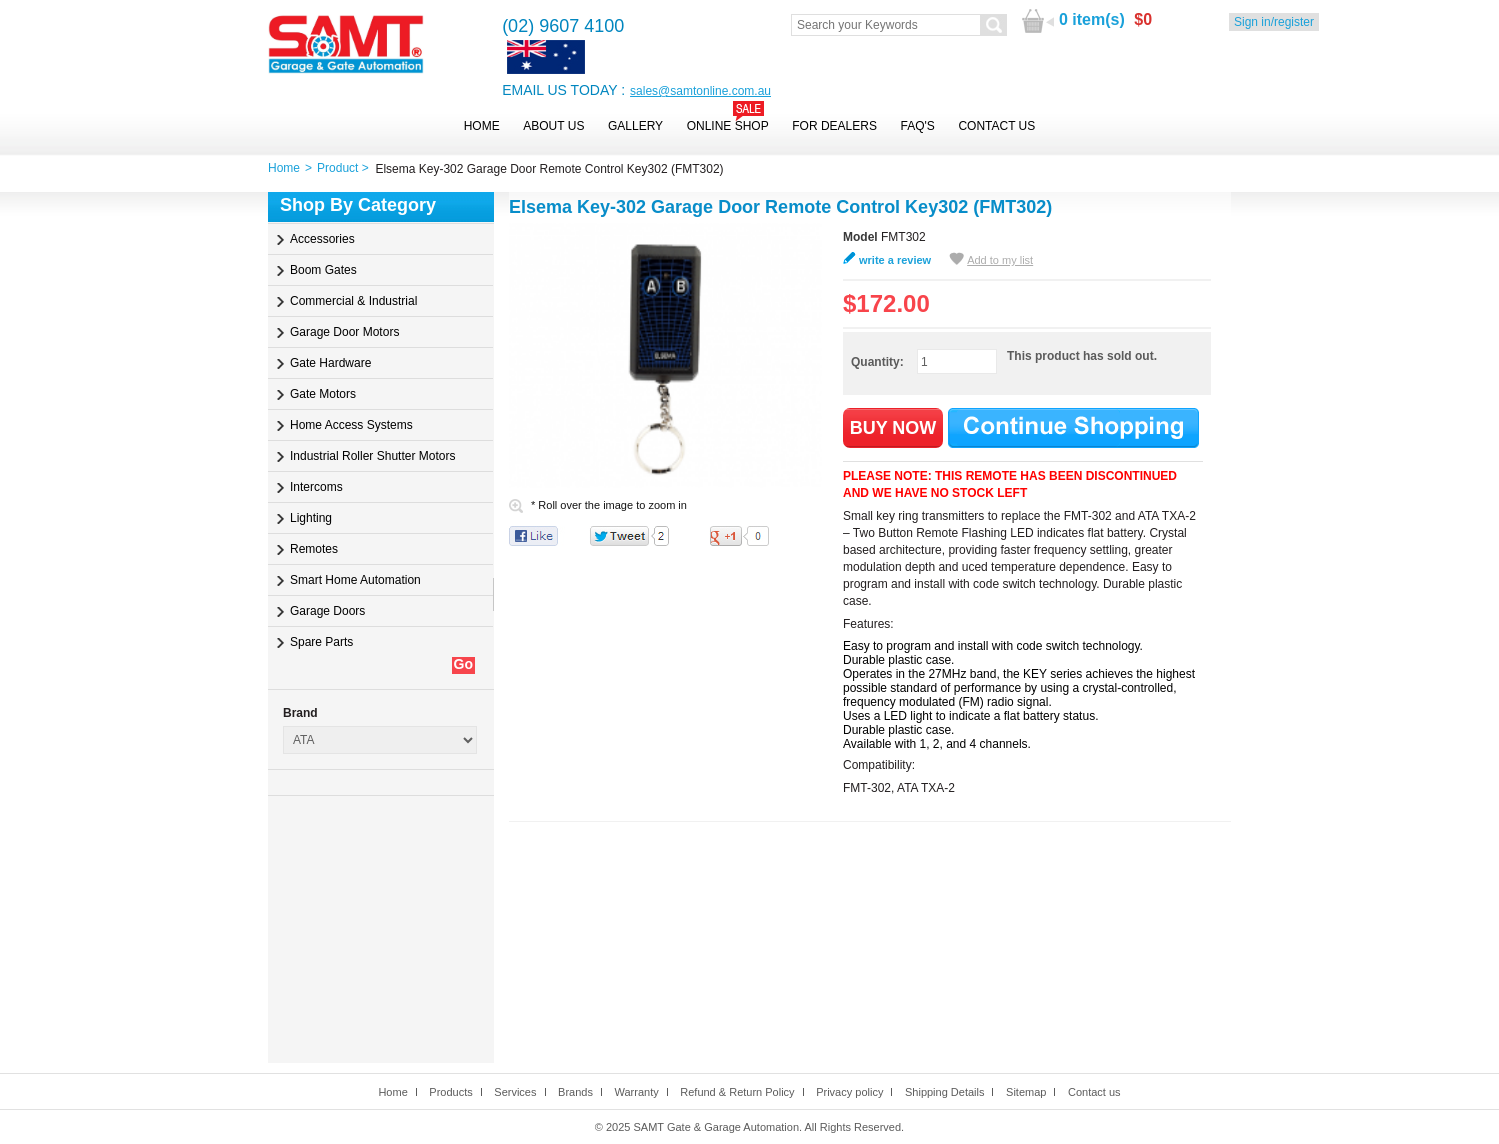 The width and height of the screenshot is (1499, 1144). I want to click on Spare Parts, so click(321, 642).